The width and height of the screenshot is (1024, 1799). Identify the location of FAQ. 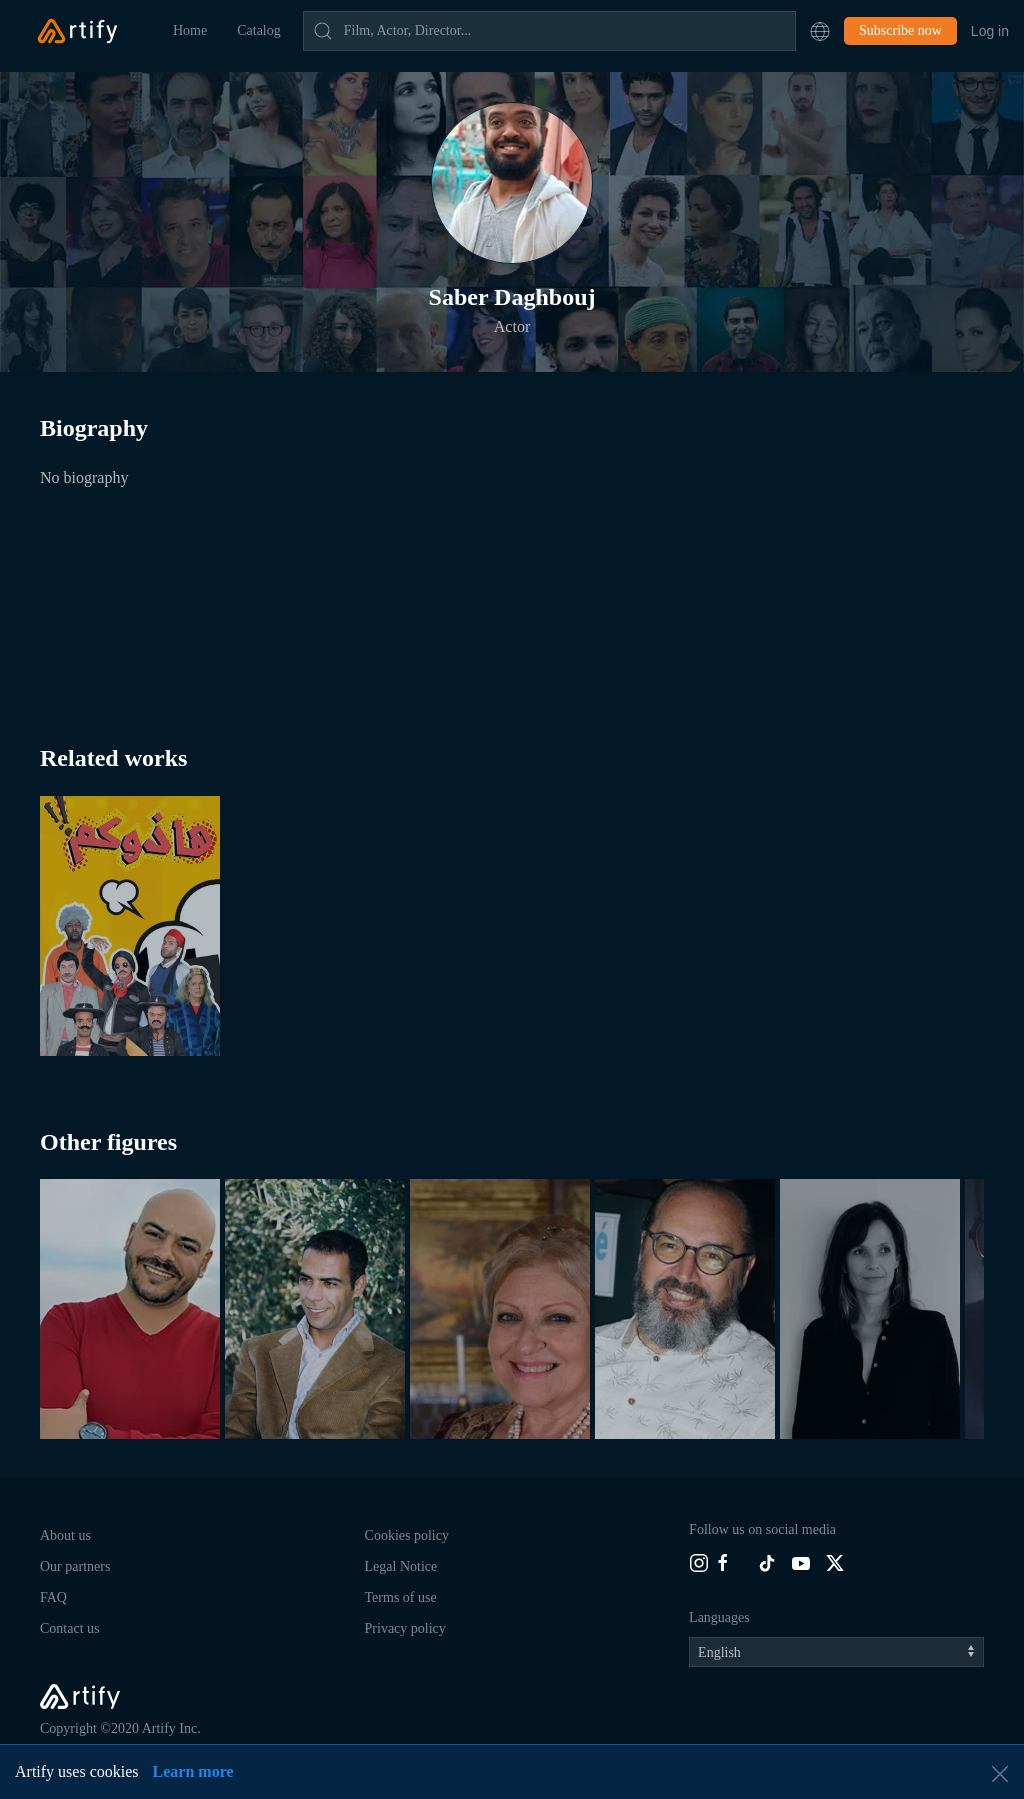
(53, 1597).